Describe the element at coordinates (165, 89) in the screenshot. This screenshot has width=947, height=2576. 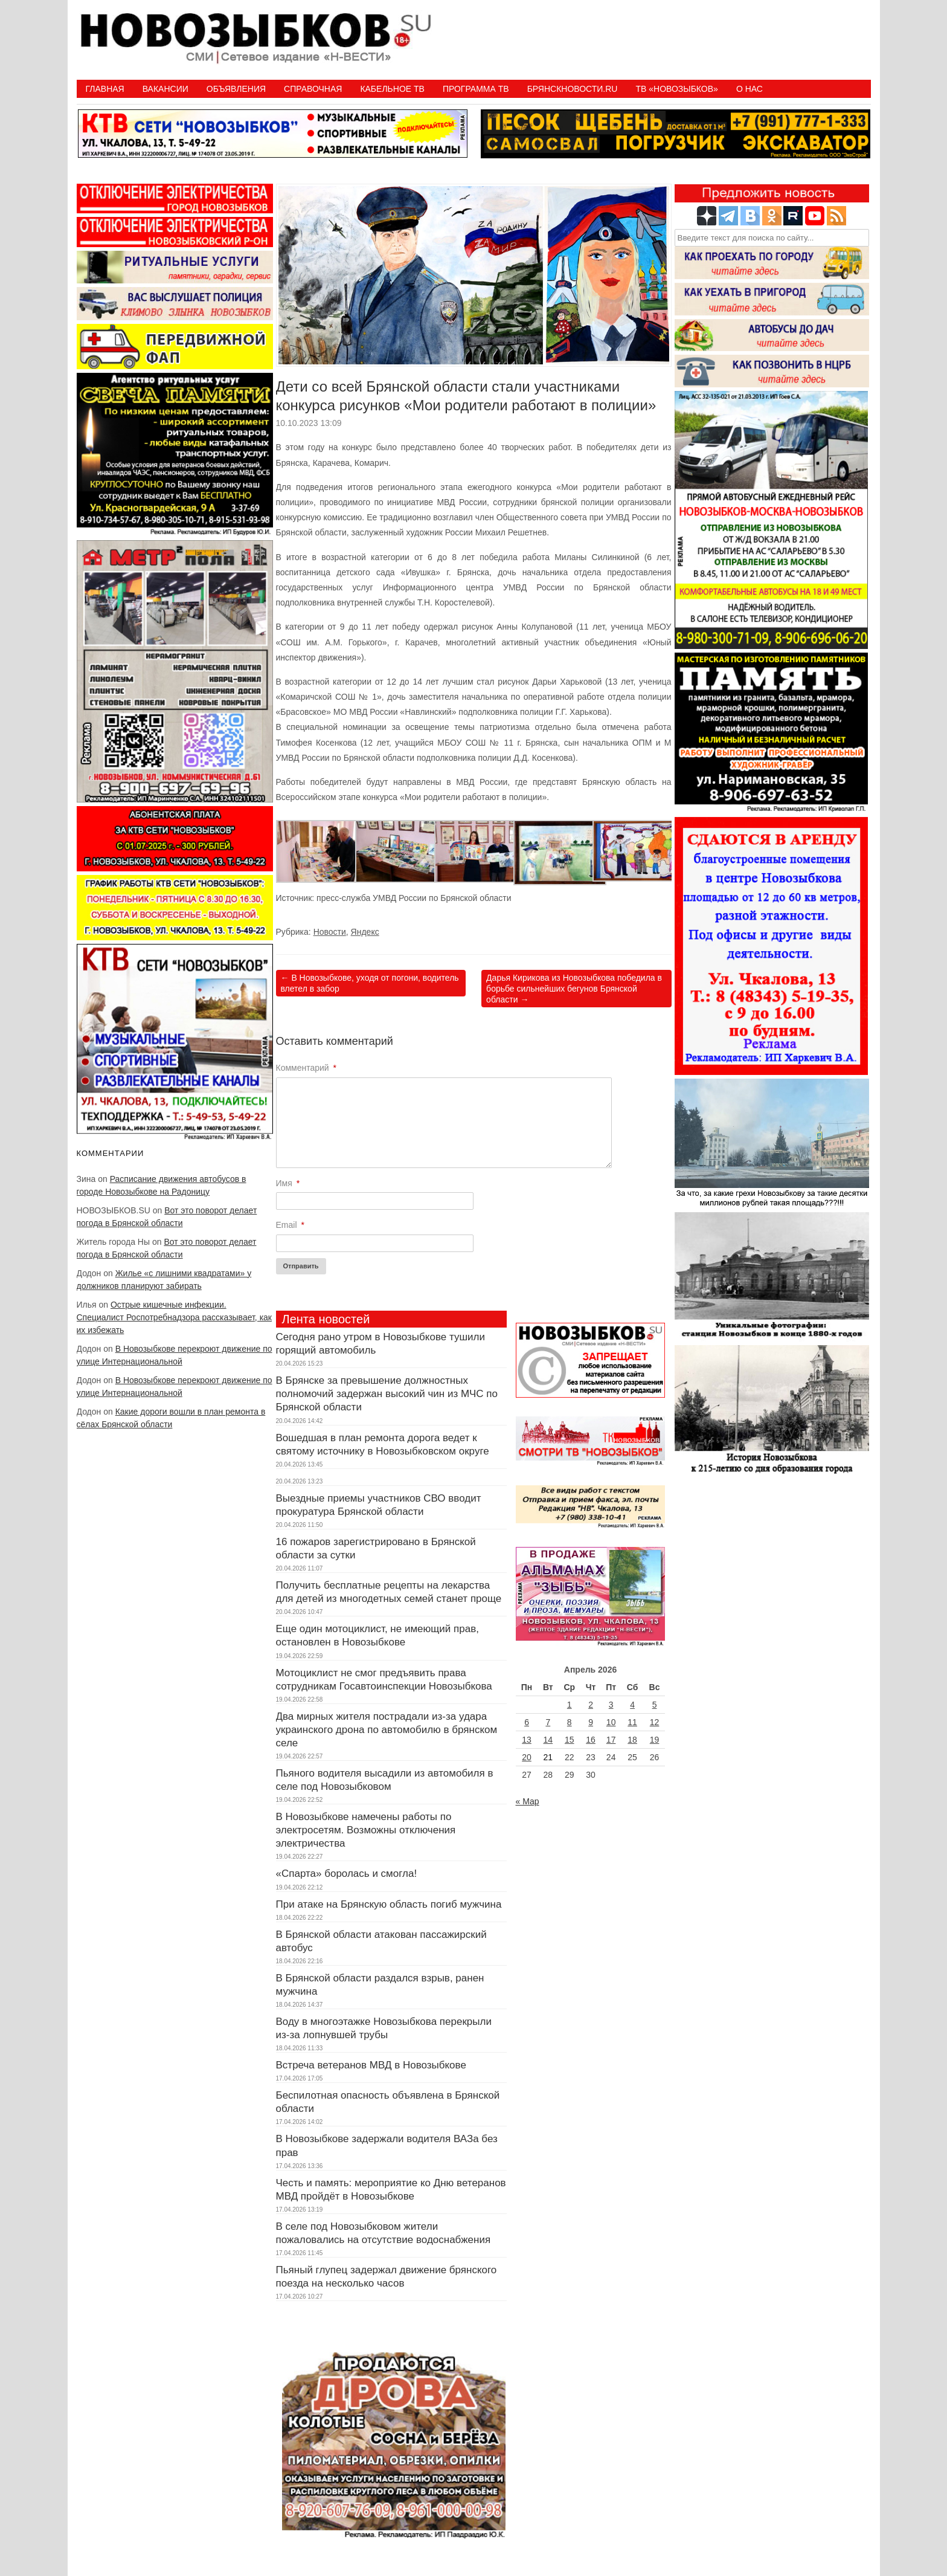
I see `Вакансии` at that location.